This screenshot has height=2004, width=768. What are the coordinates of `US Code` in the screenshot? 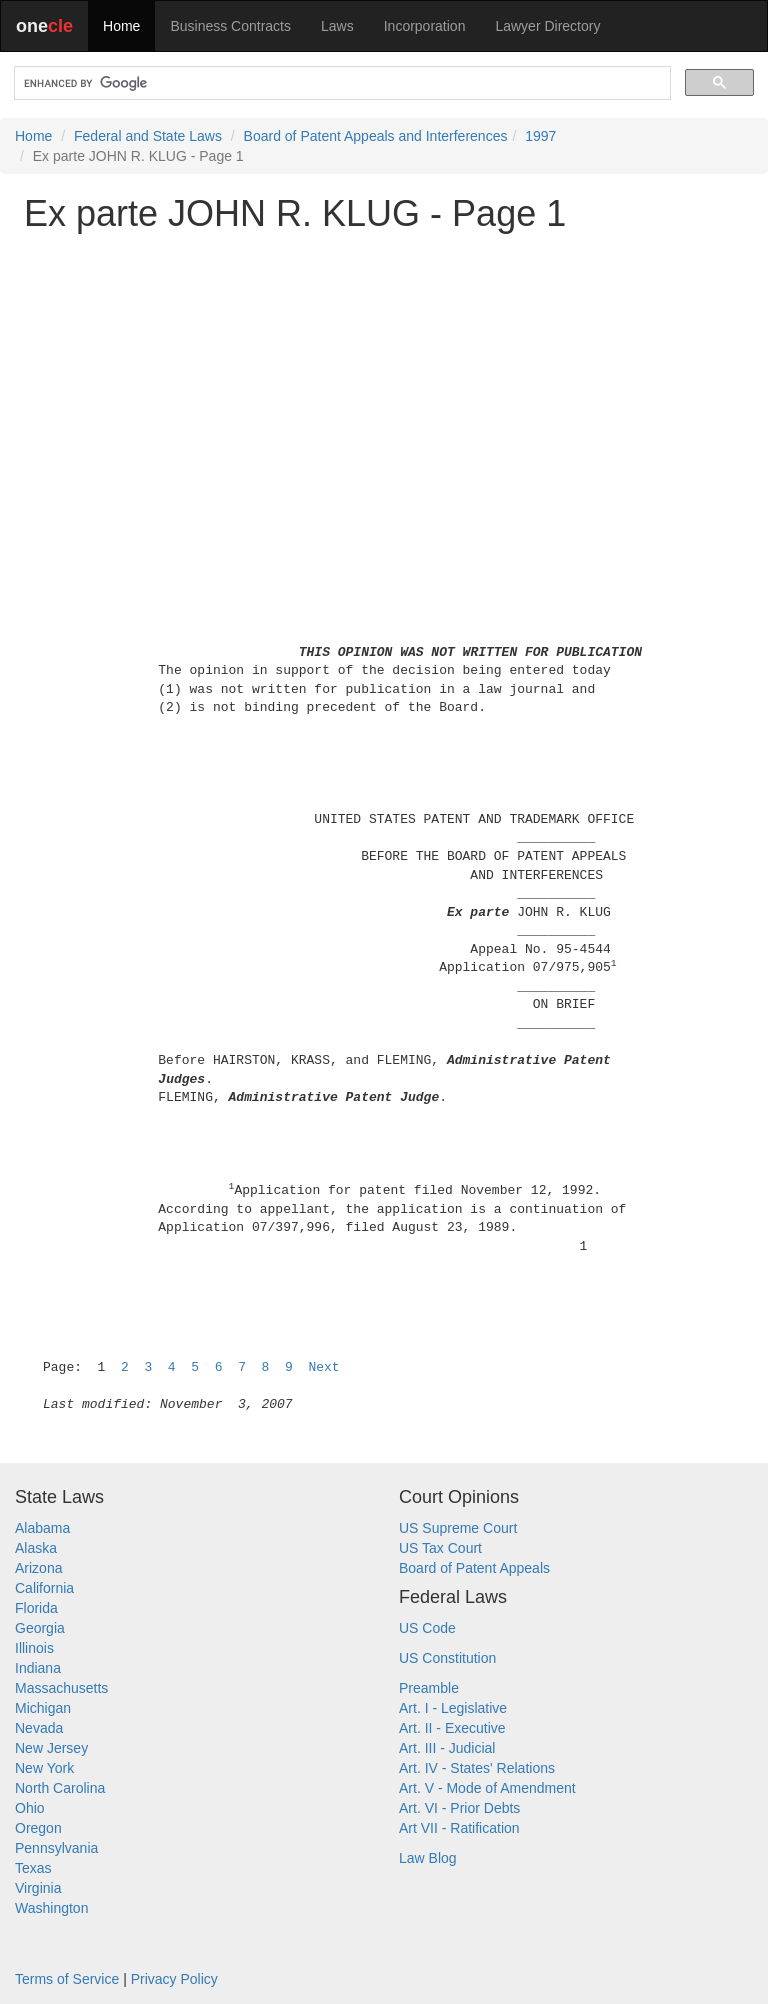 It's located at (427, 1628).